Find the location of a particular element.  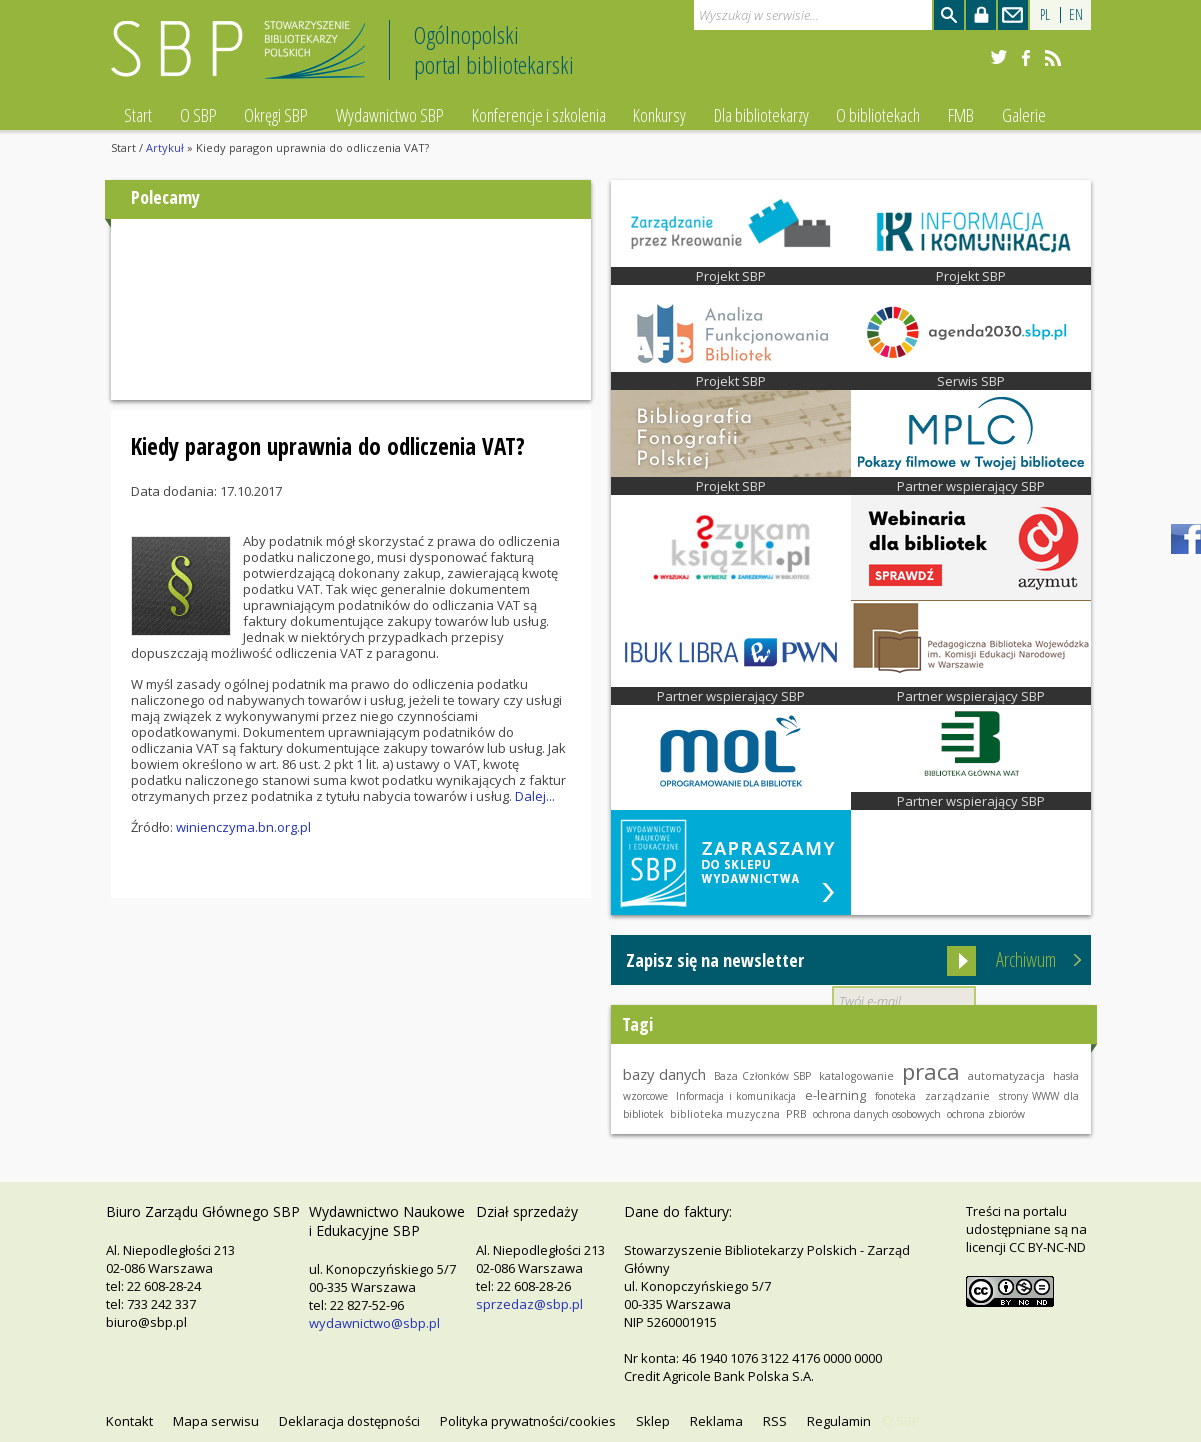

wydawnictwo@sbp.pl is located at coordinates (374, 1323).